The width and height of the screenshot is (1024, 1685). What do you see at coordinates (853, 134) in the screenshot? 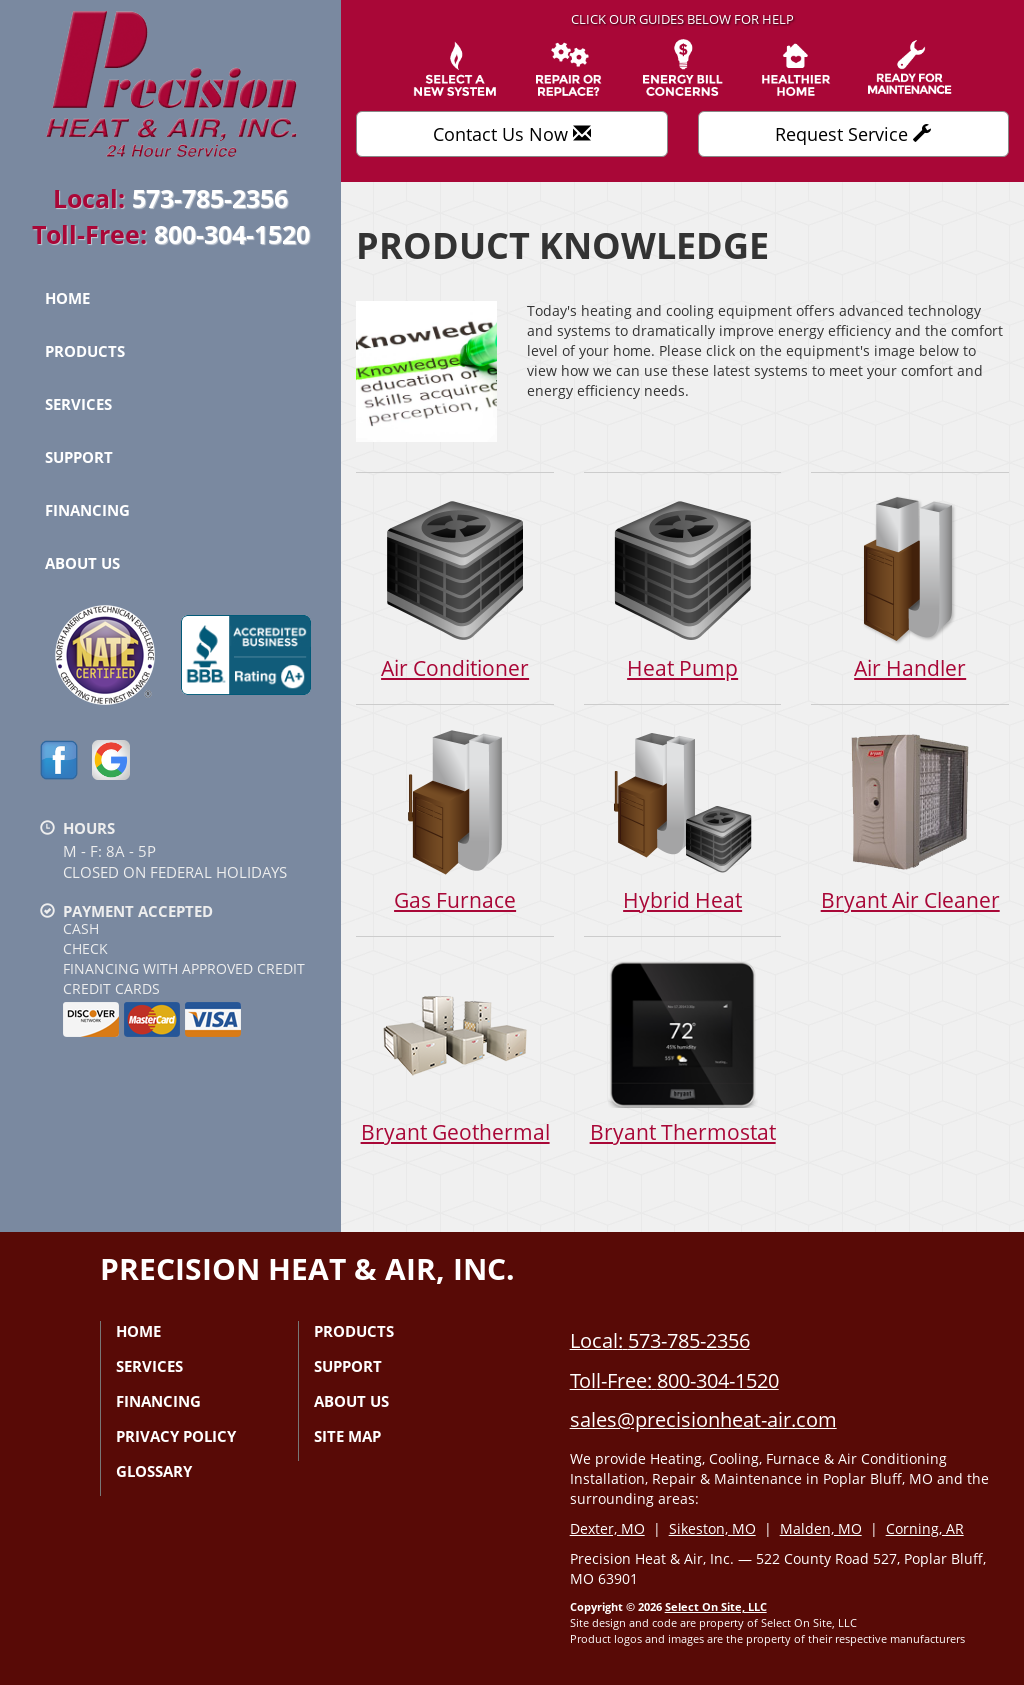
I see `Request Service [button]` at bounding box center [853, 134].